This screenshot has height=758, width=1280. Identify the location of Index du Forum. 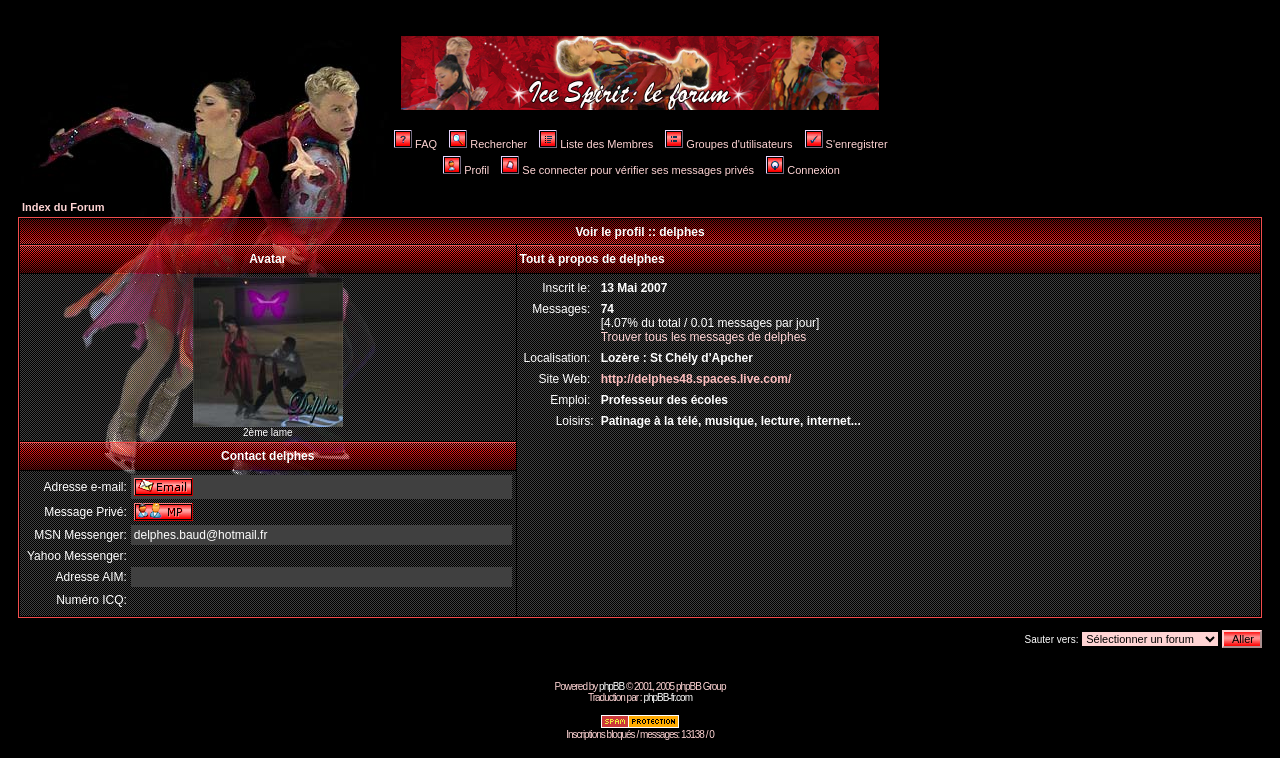
(63, 207).